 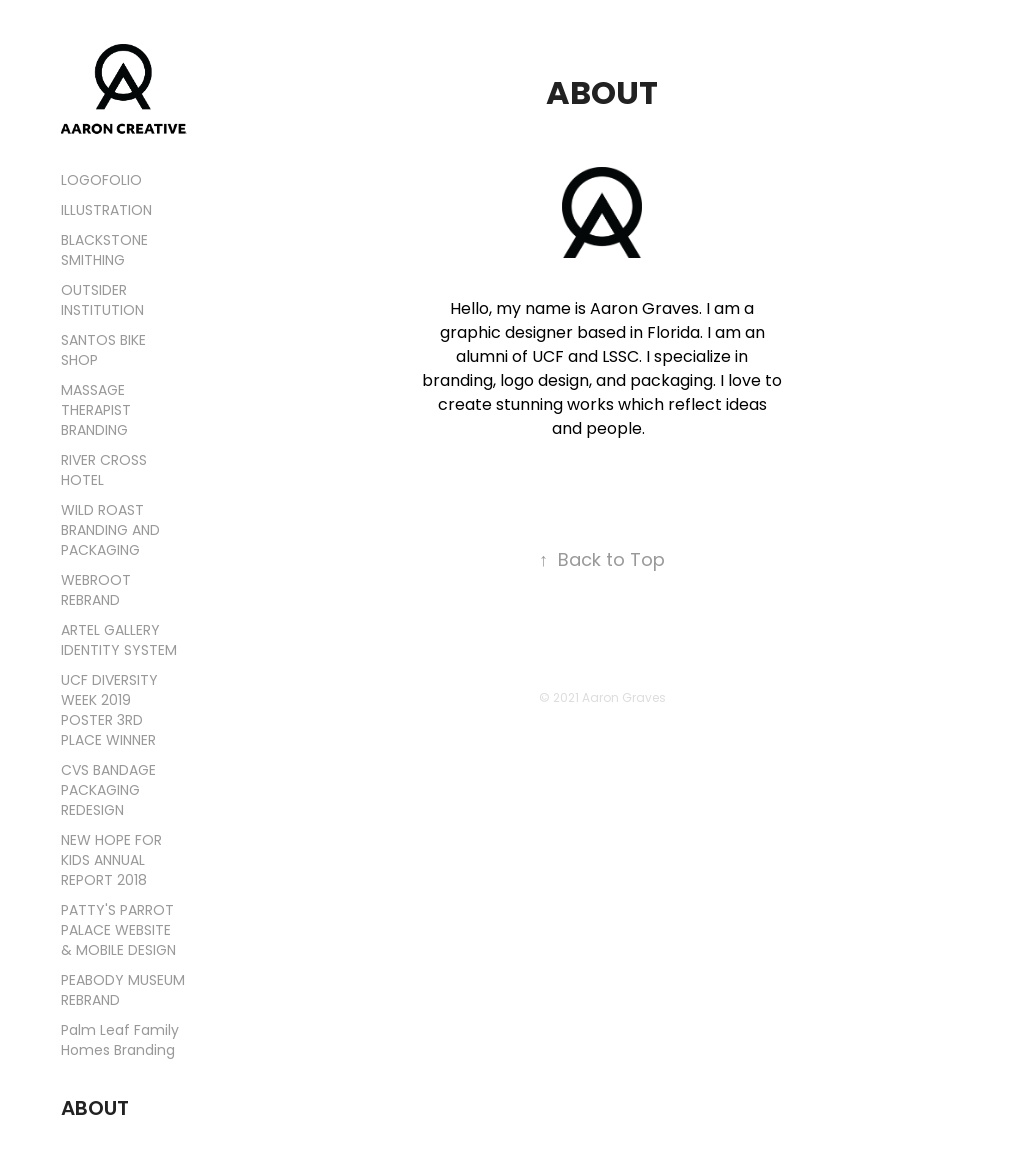 What do you see at coordinates (111, 861) in the screenshot?
I see `NEW HOPE FOR KIDS ANNUAL REPORT 2018` at bounding box center [111, 861].